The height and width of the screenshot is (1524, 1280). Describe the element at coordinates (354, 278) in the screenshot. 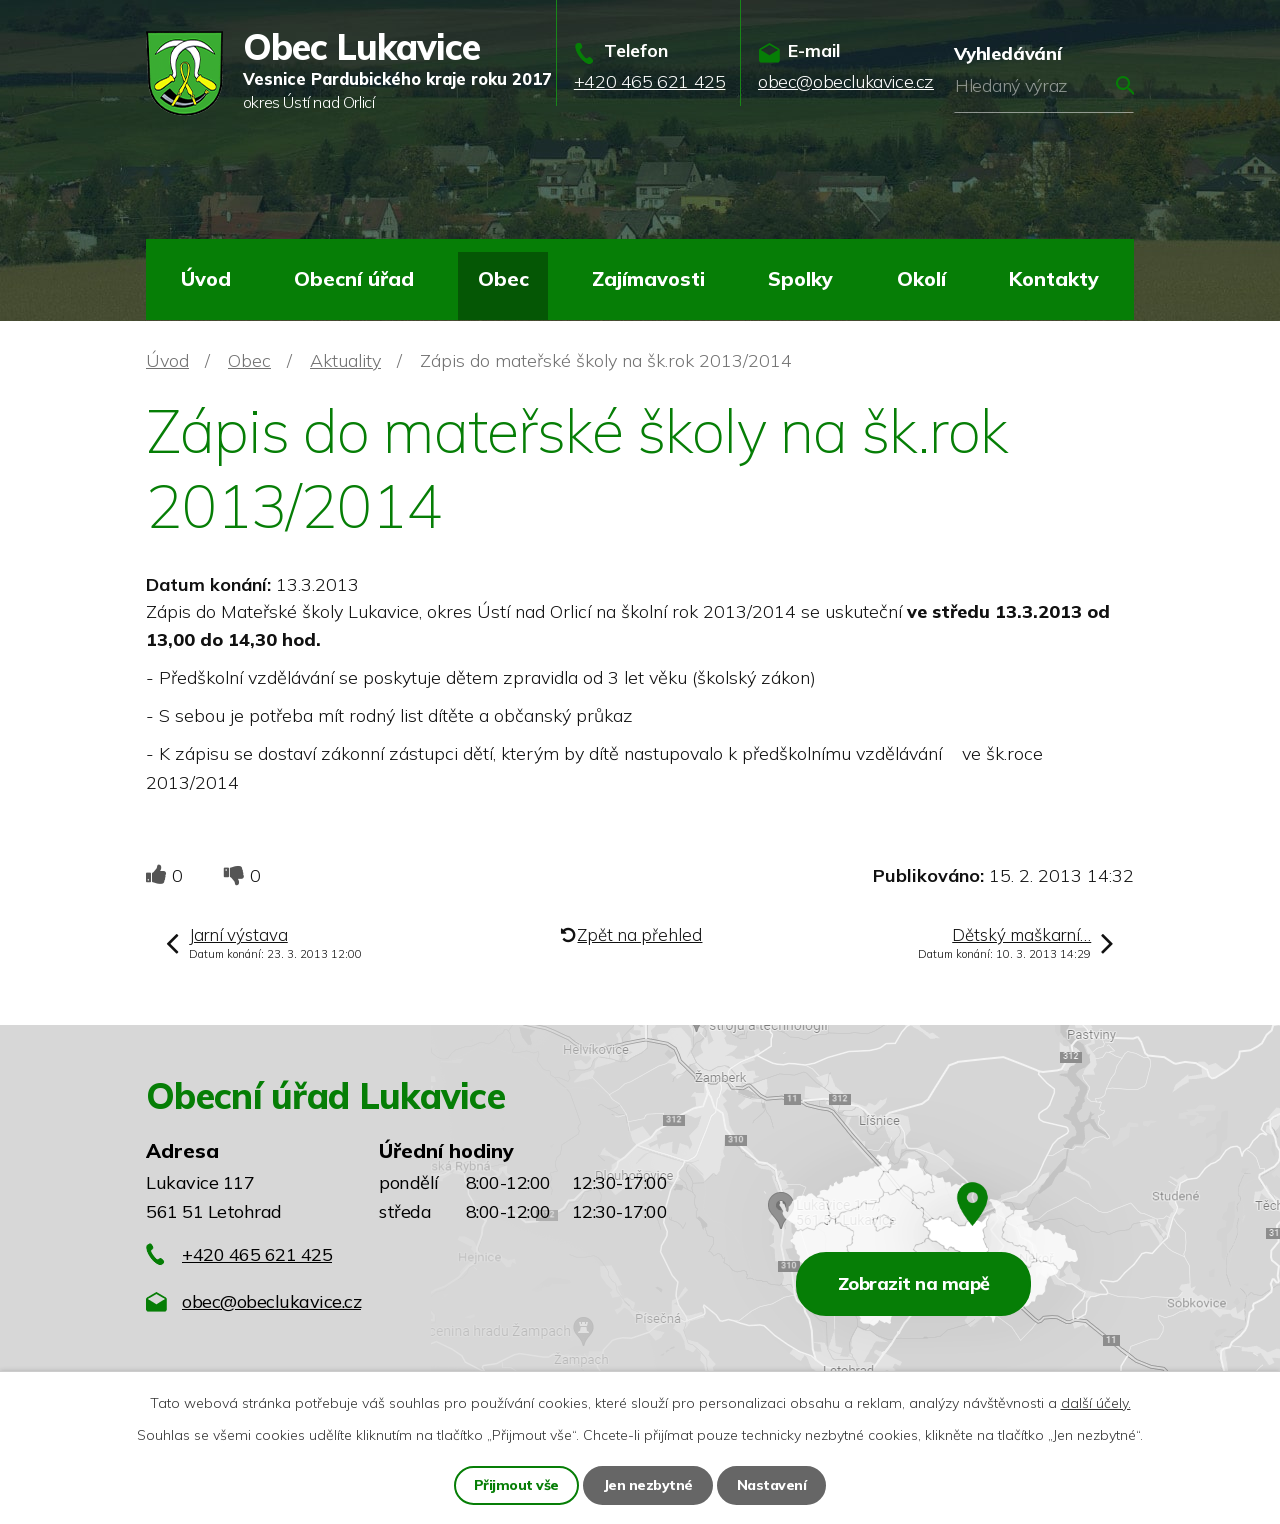

I see `Obecní úřad` at that location.